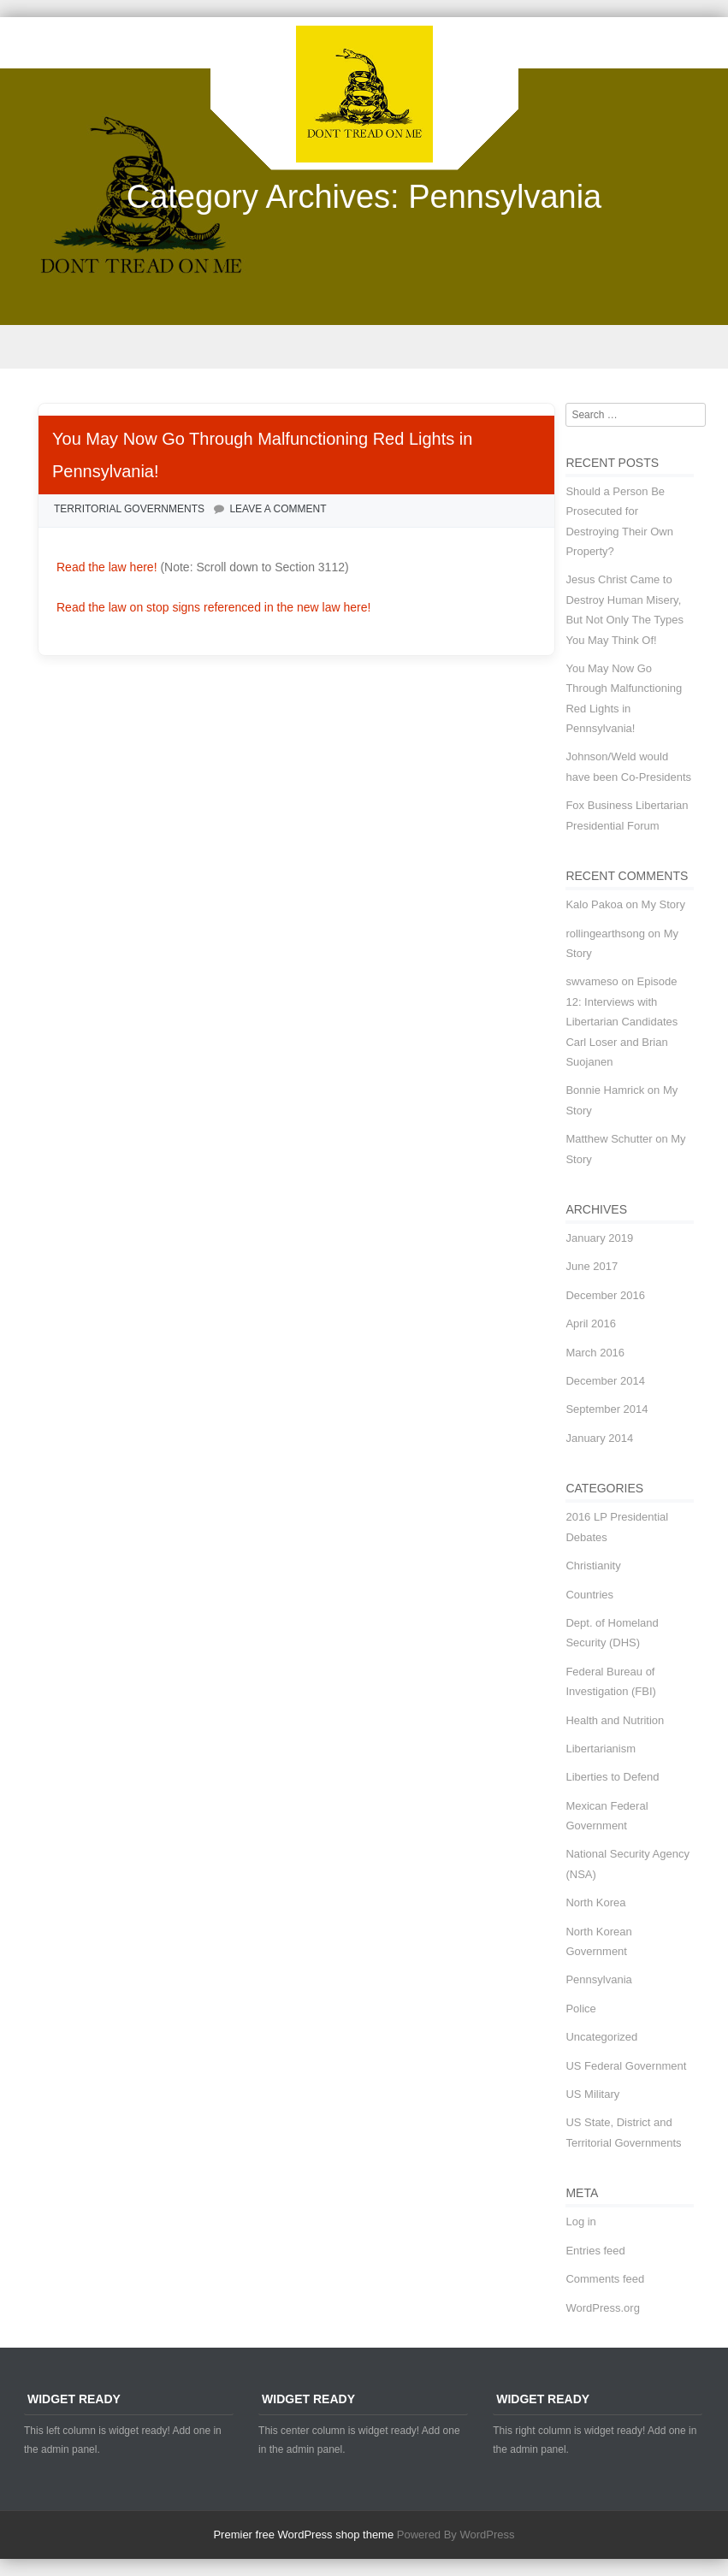  What do you see at coordinates (303, 2534) in the screenshot?
I see `Premier free WordPress shop theme` at bounding box center [303, 2534].